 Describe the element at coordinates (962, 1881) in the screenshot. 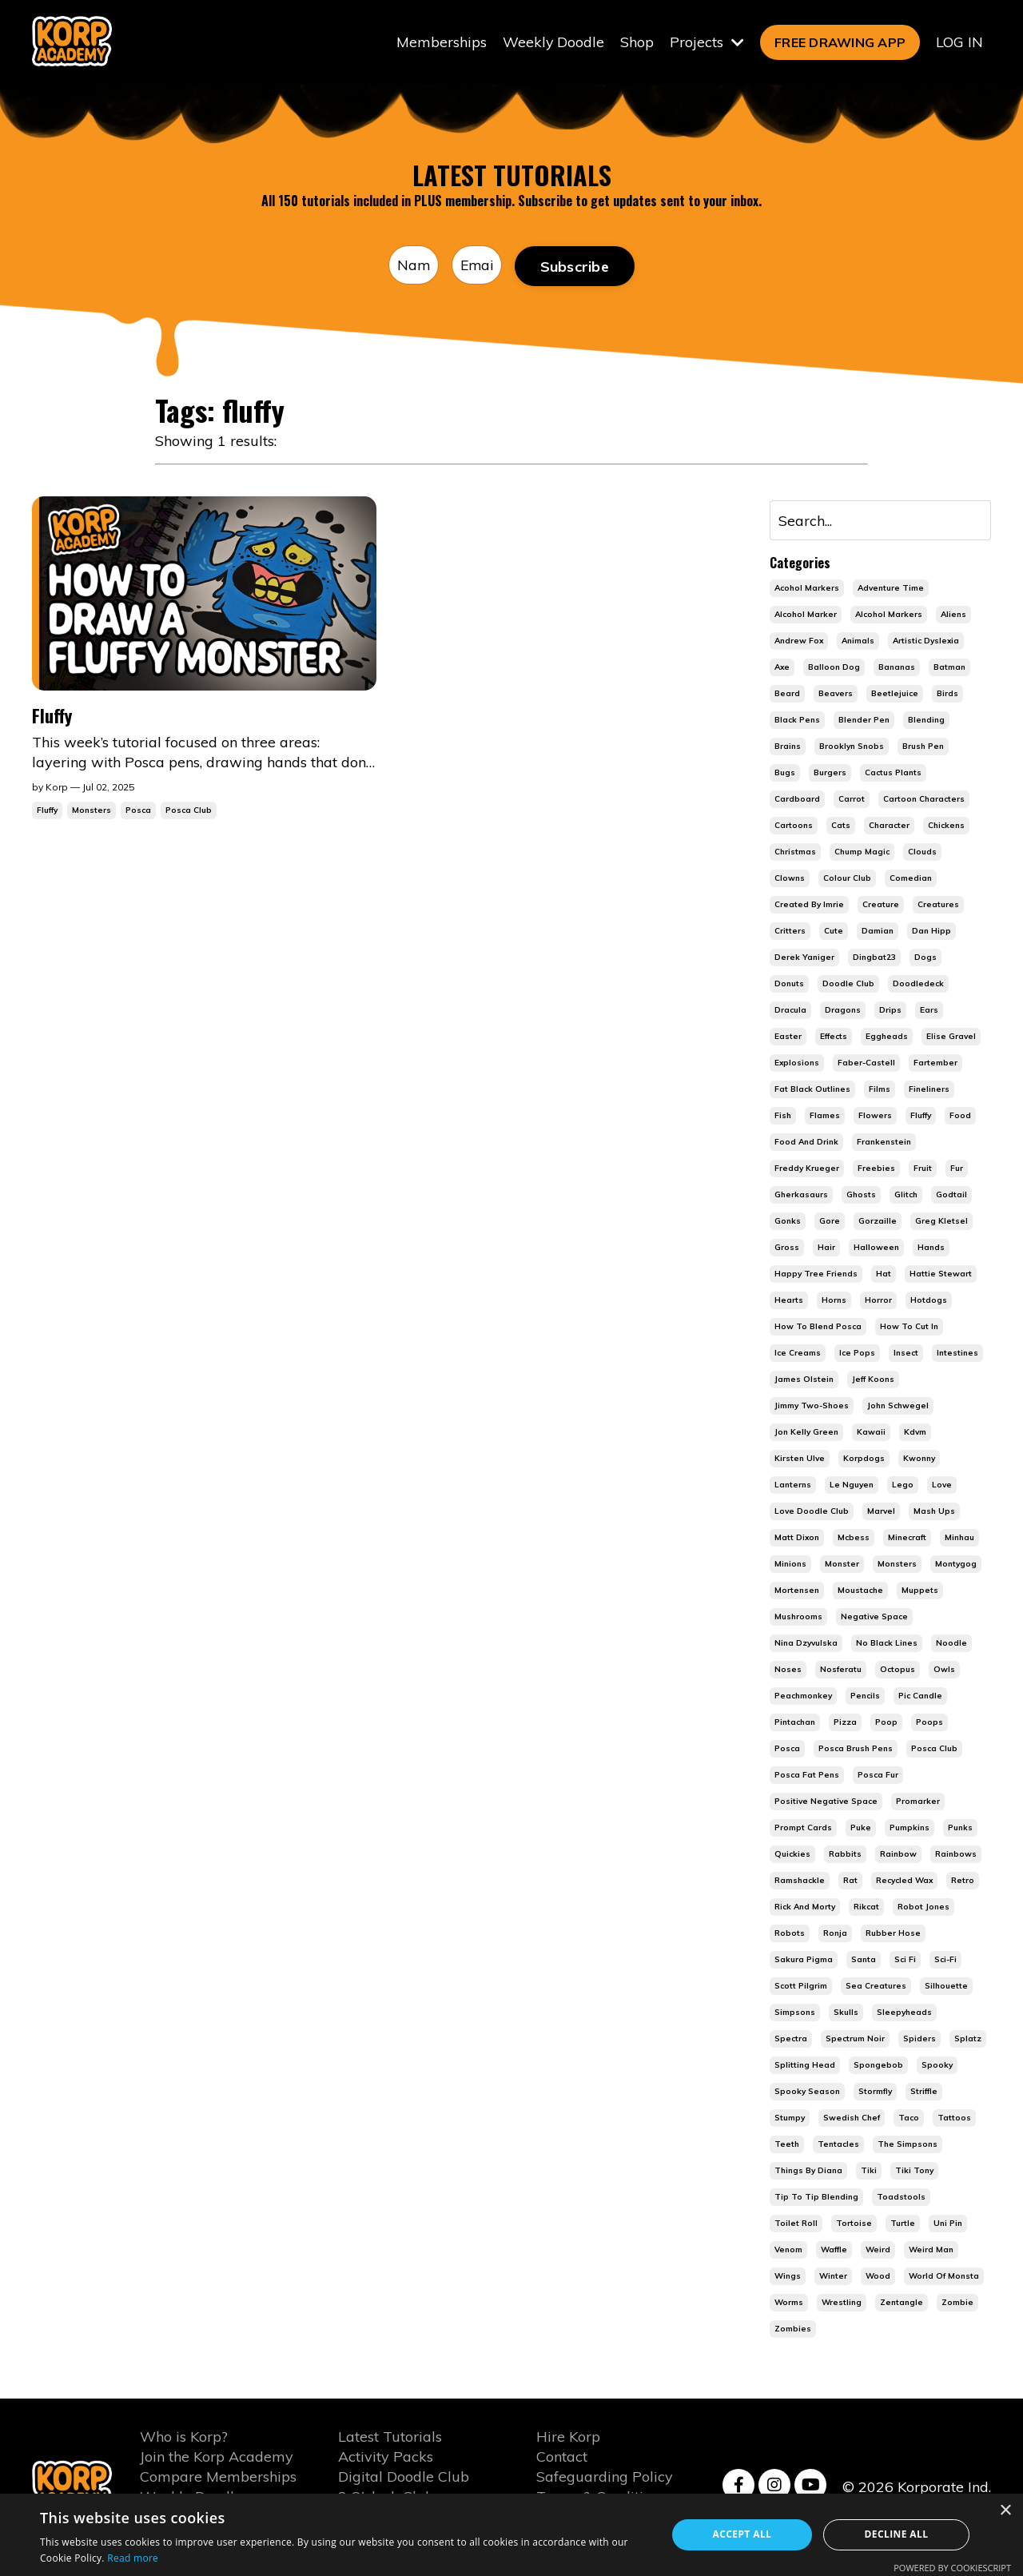

I see `retro` at that location.